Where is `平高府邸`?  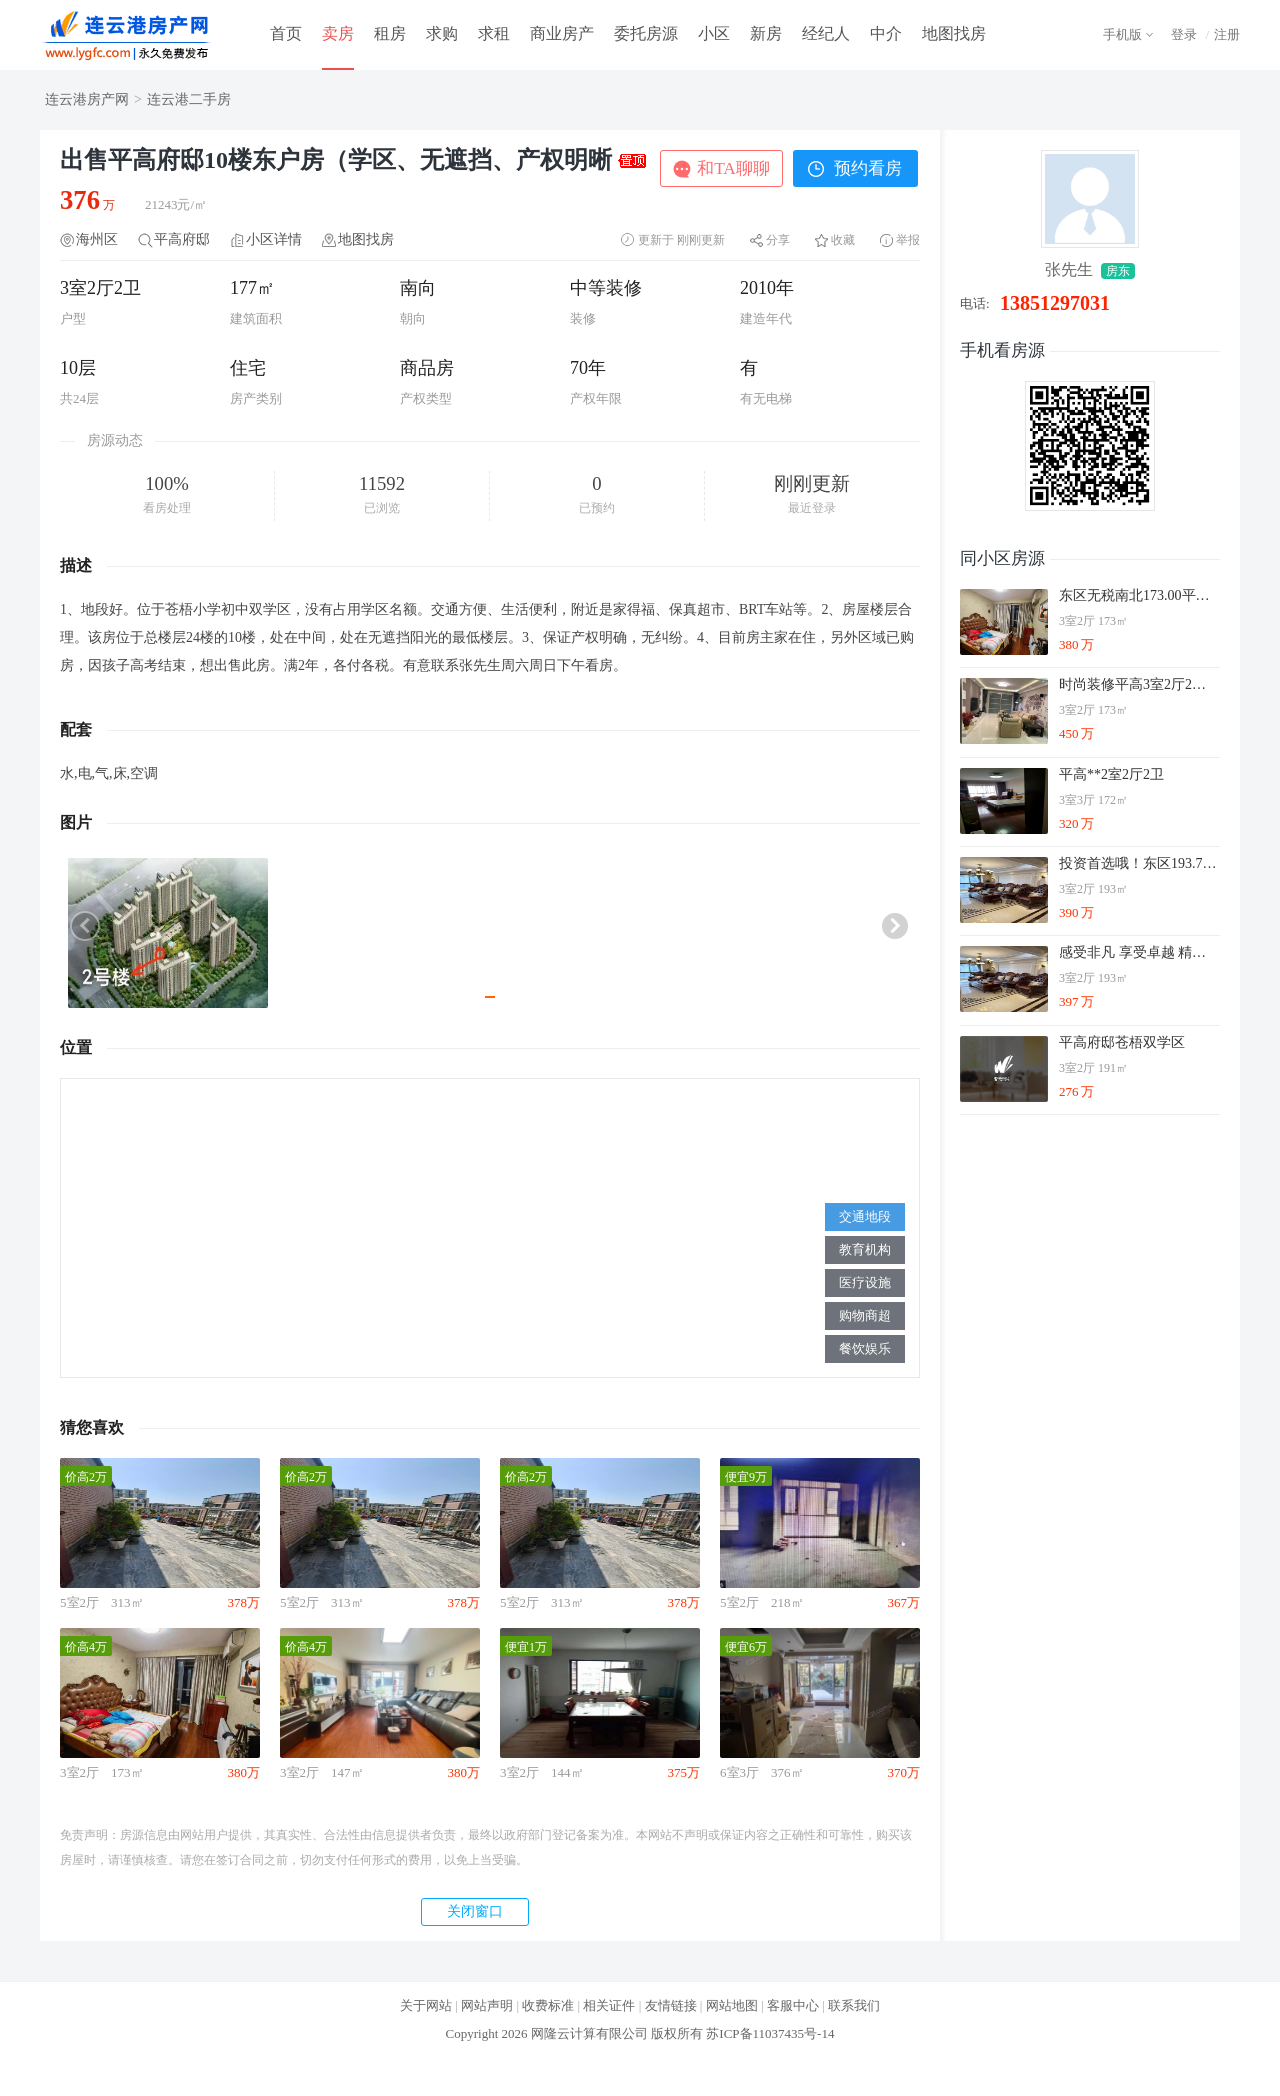
平高府邸 is located at coordinates (182, 239).